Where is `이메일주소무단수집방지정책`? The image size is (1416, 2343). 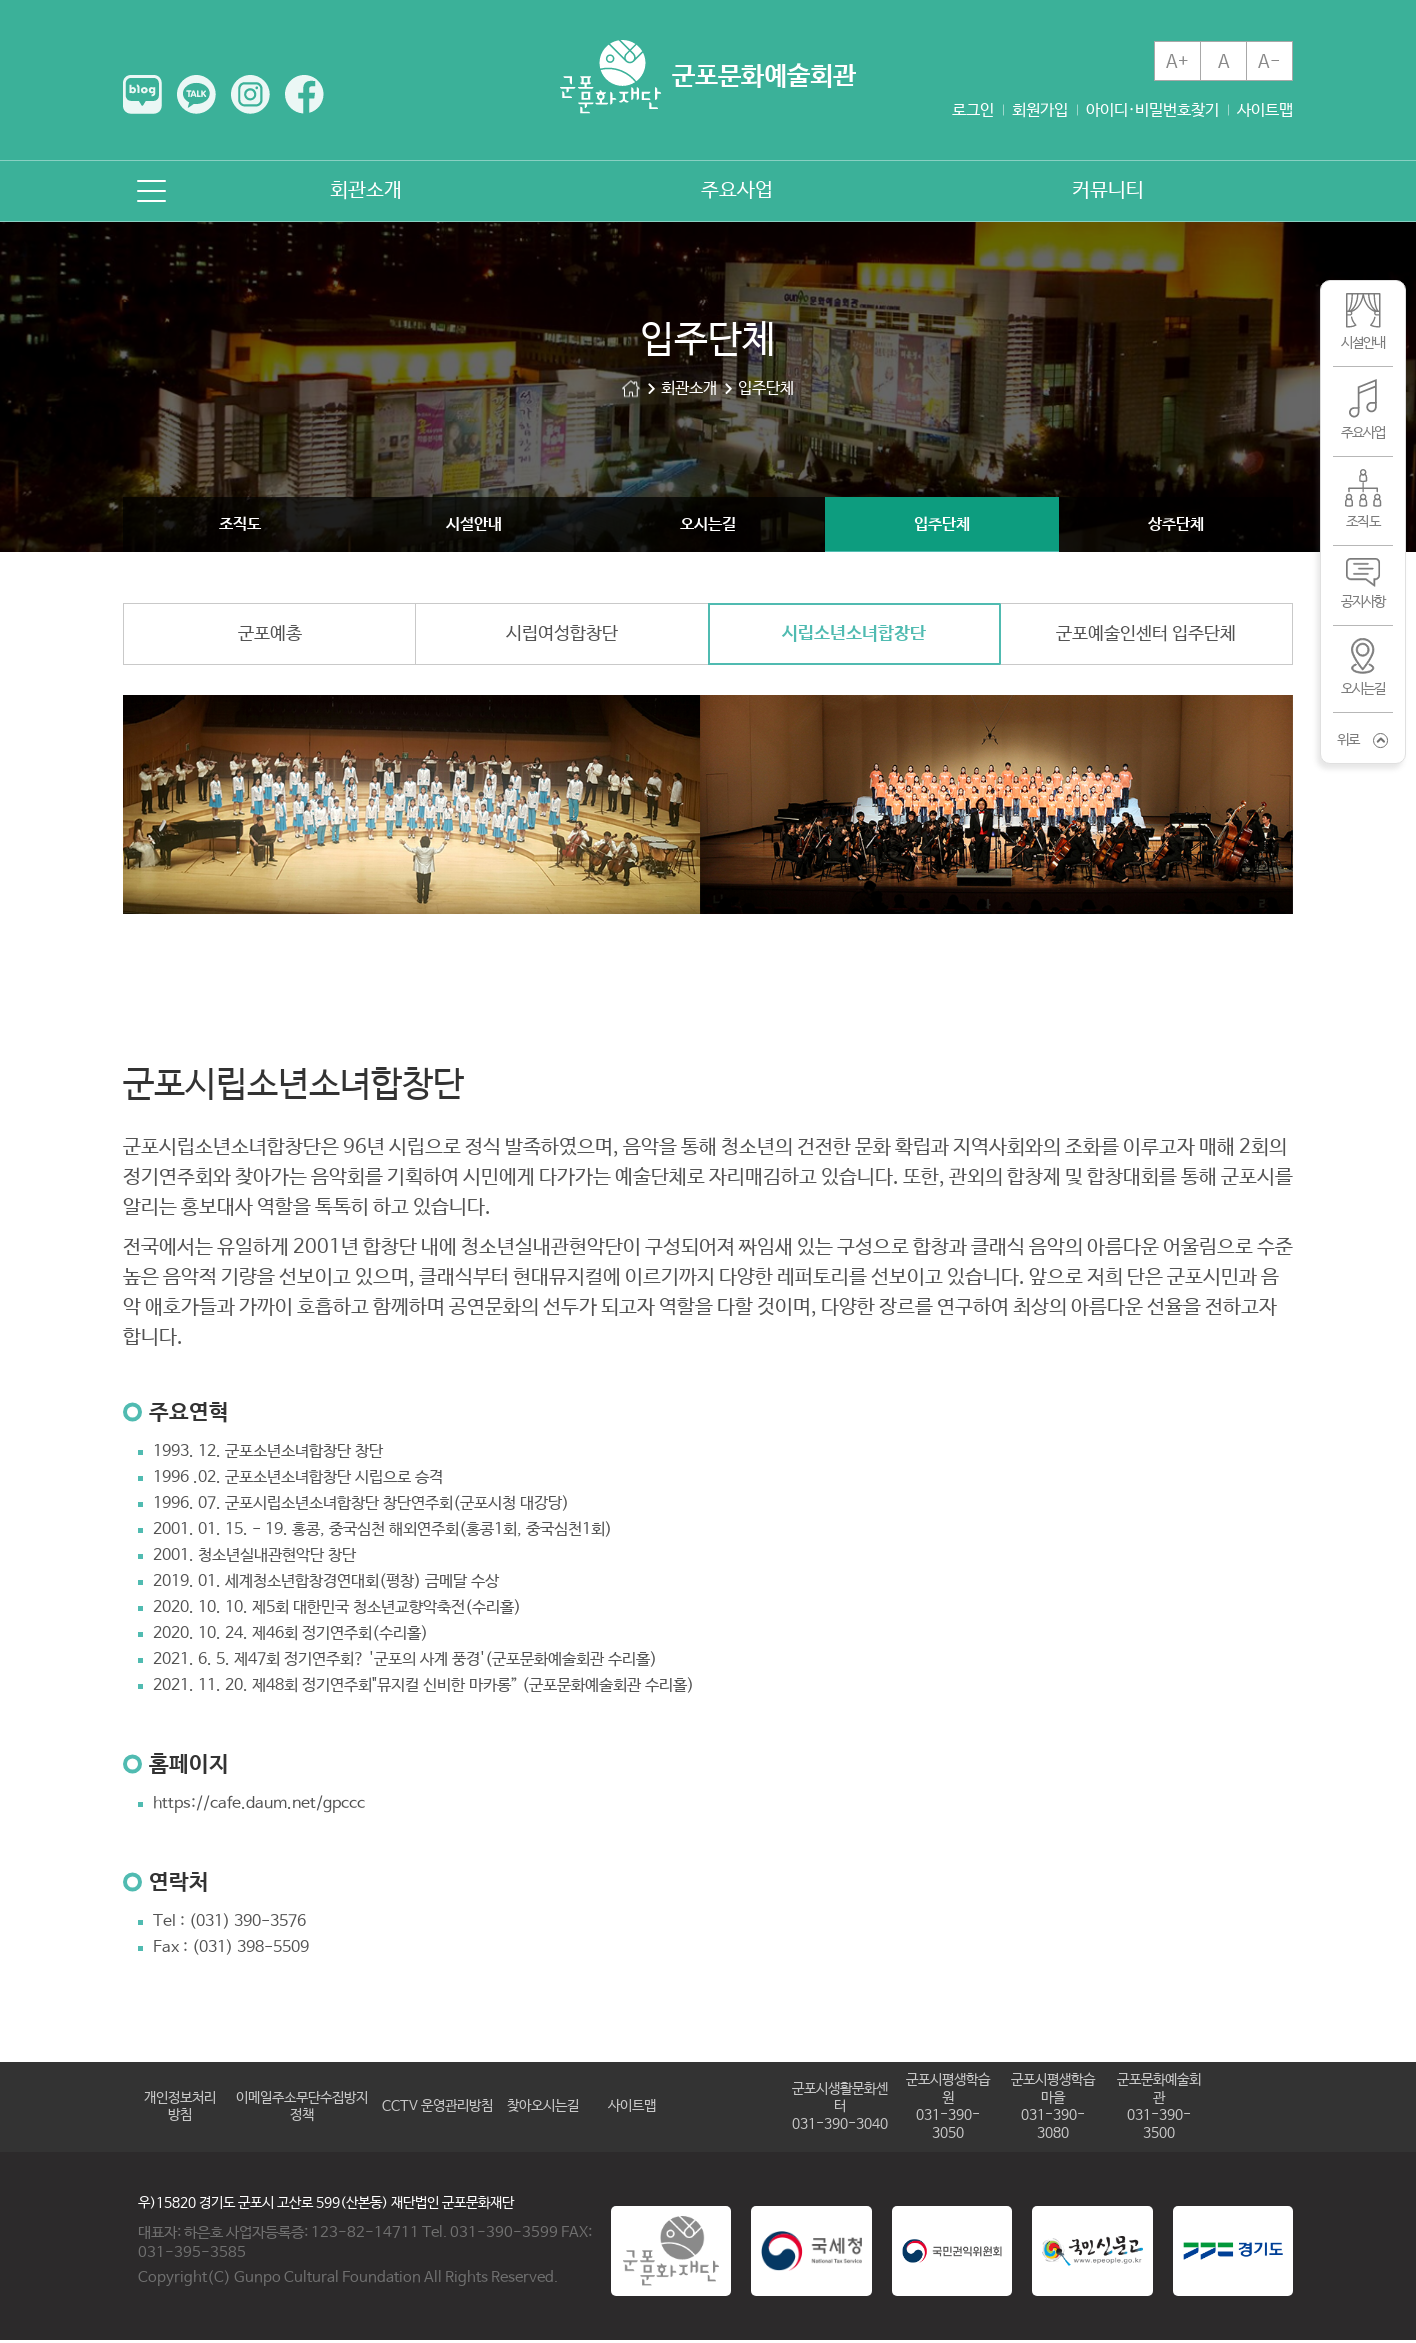 이메일주소무단수집방지정책 is located at coordinates (302, 2109).